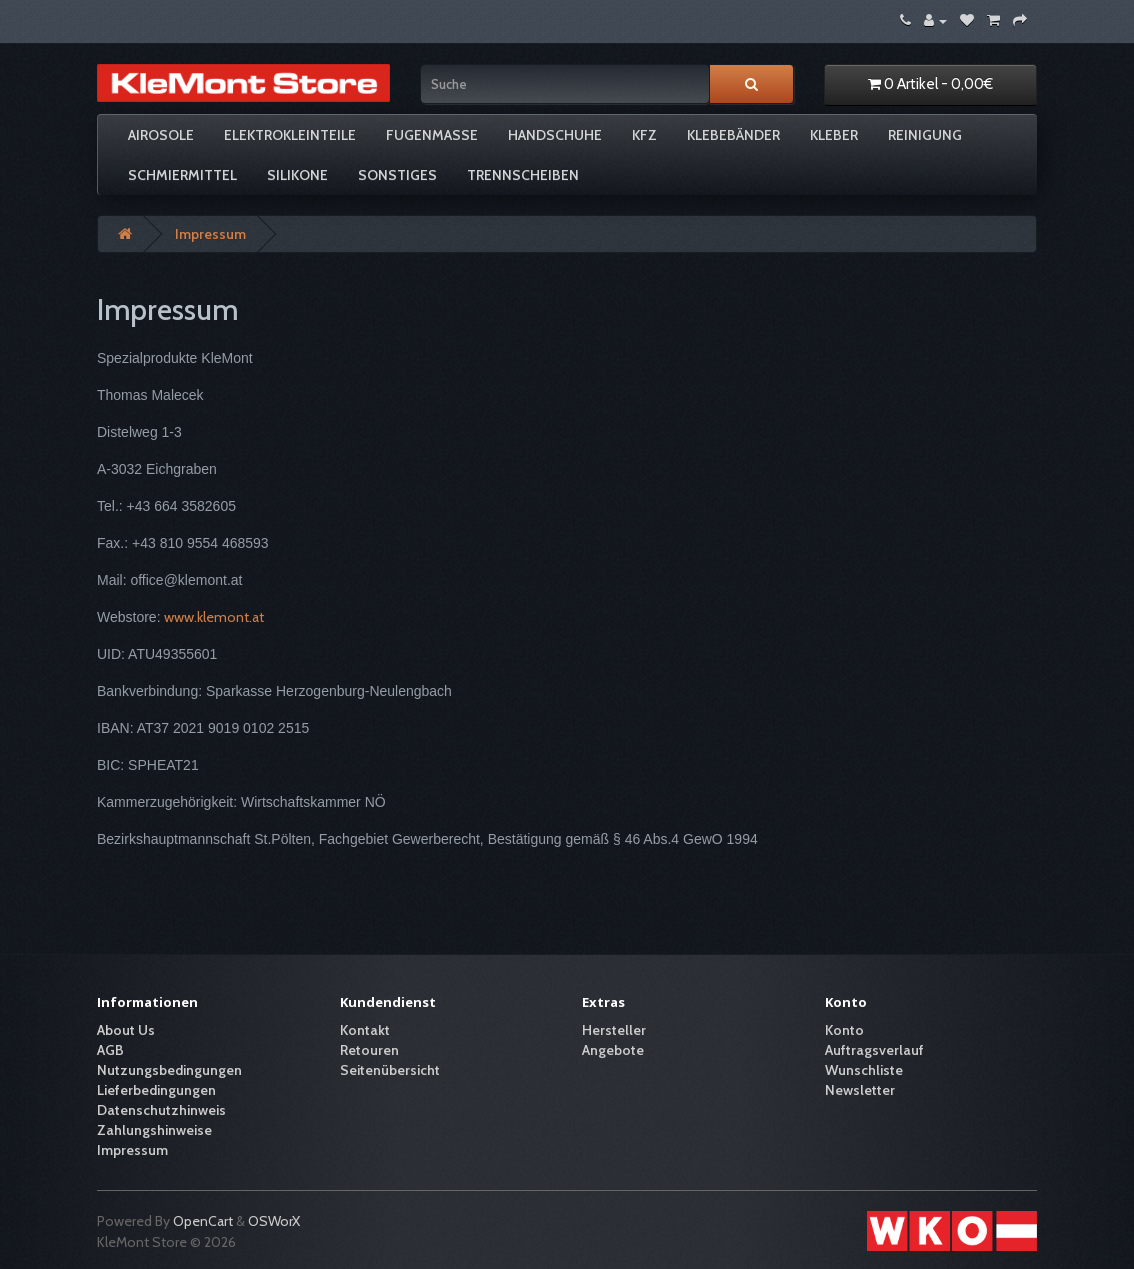 The height and width of the screenshot is (1269, 1134). Describe the element at coordinates (365, 1030) in the screenshot. I see `Kontakt` at that location.